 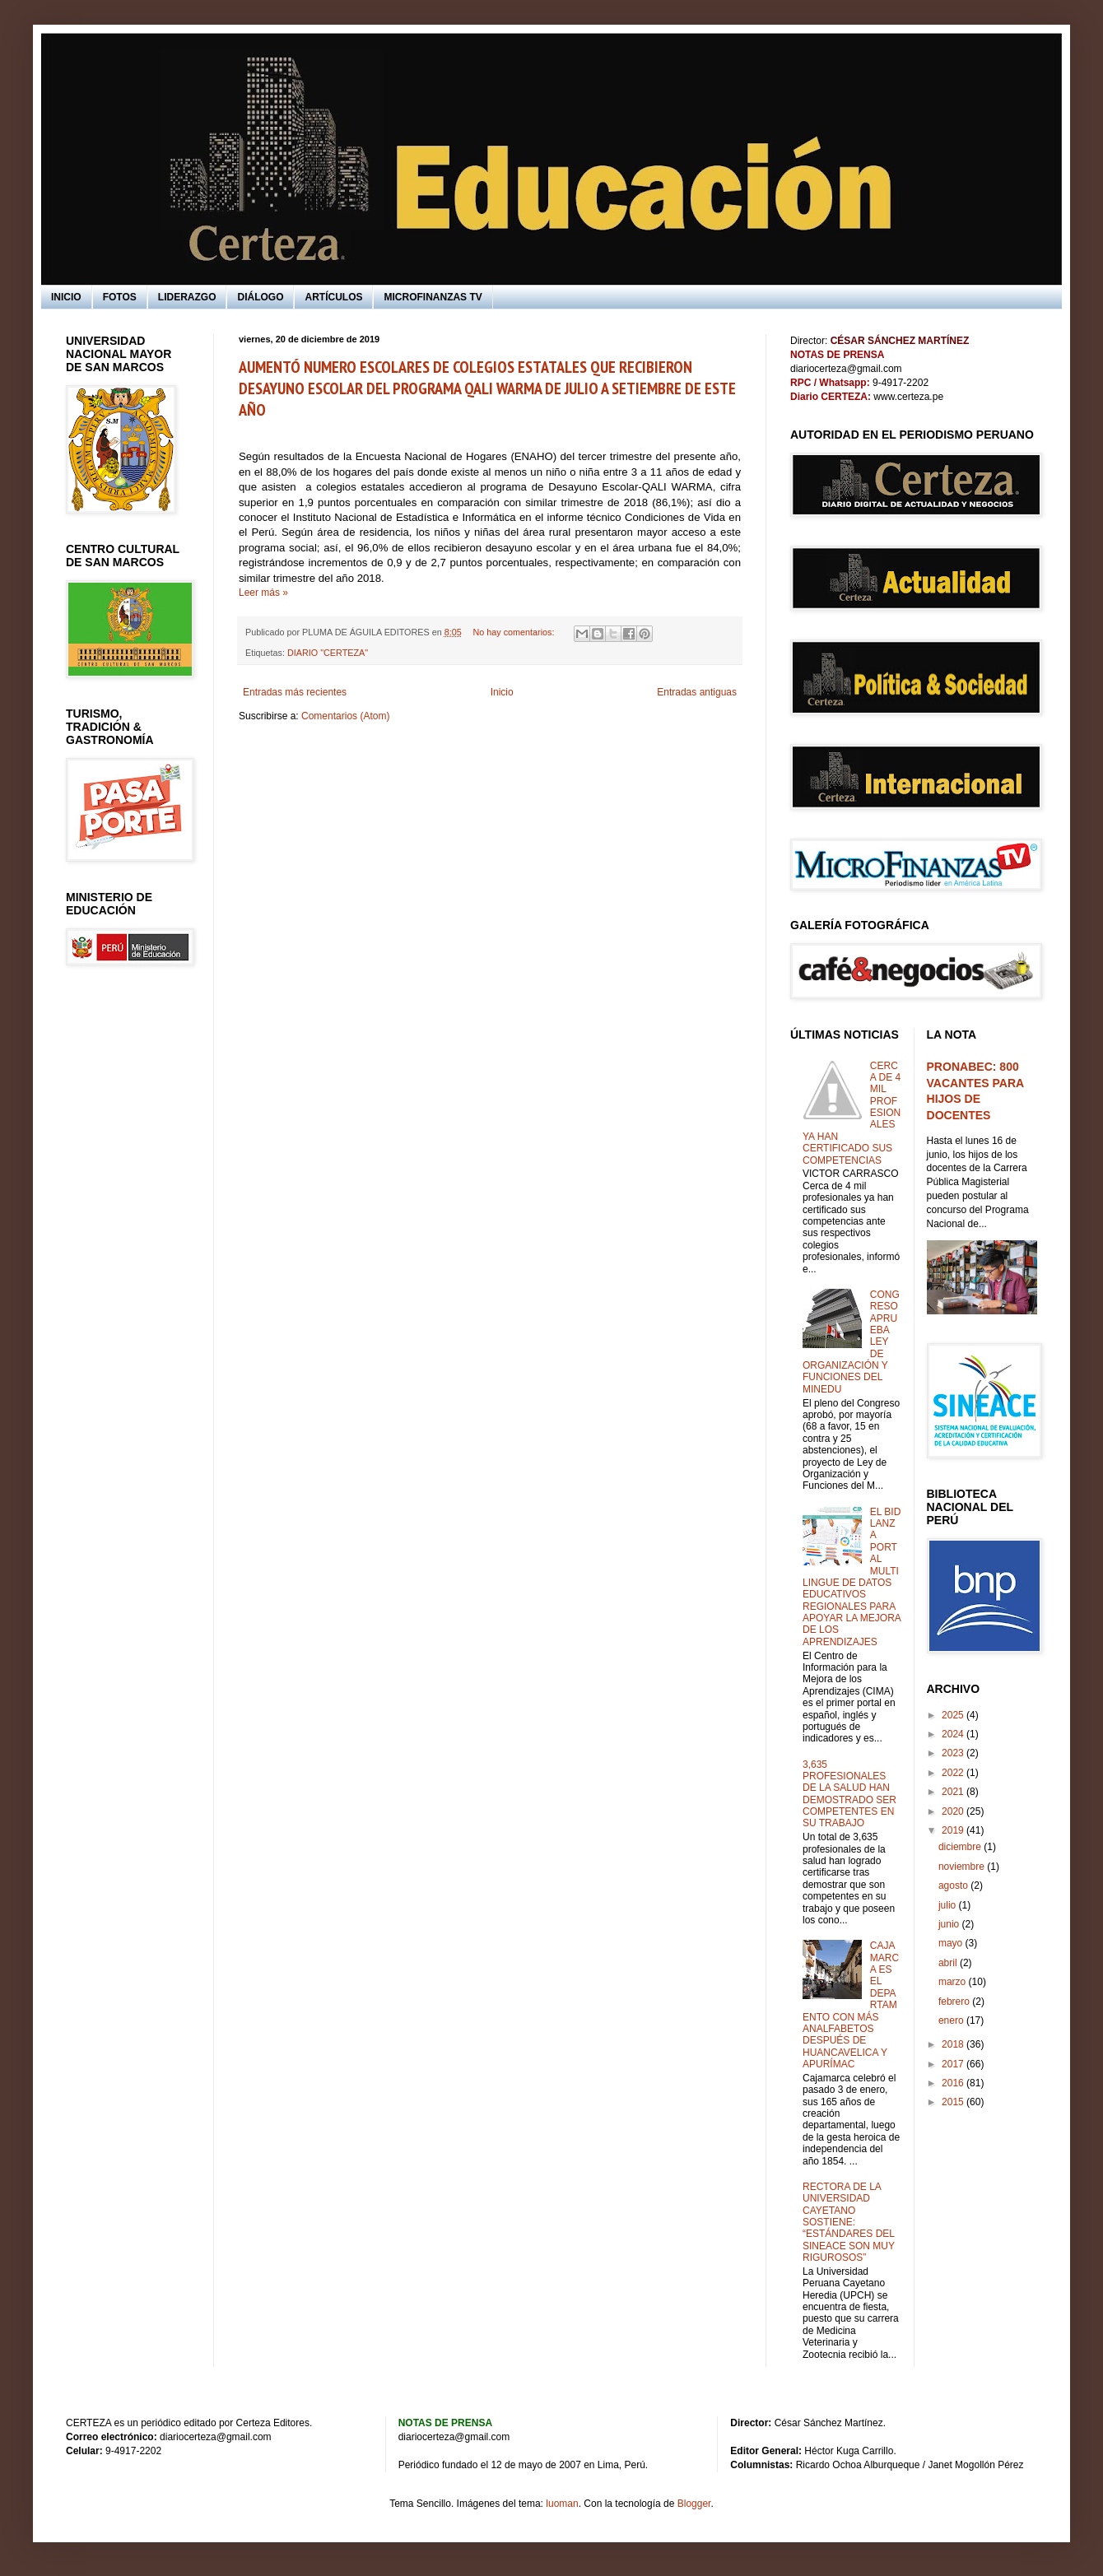 What do you see at coordinates (433, 297) in the screenshot?
I see `MICROFINANZAS TV` at bounding box center [433, 297].